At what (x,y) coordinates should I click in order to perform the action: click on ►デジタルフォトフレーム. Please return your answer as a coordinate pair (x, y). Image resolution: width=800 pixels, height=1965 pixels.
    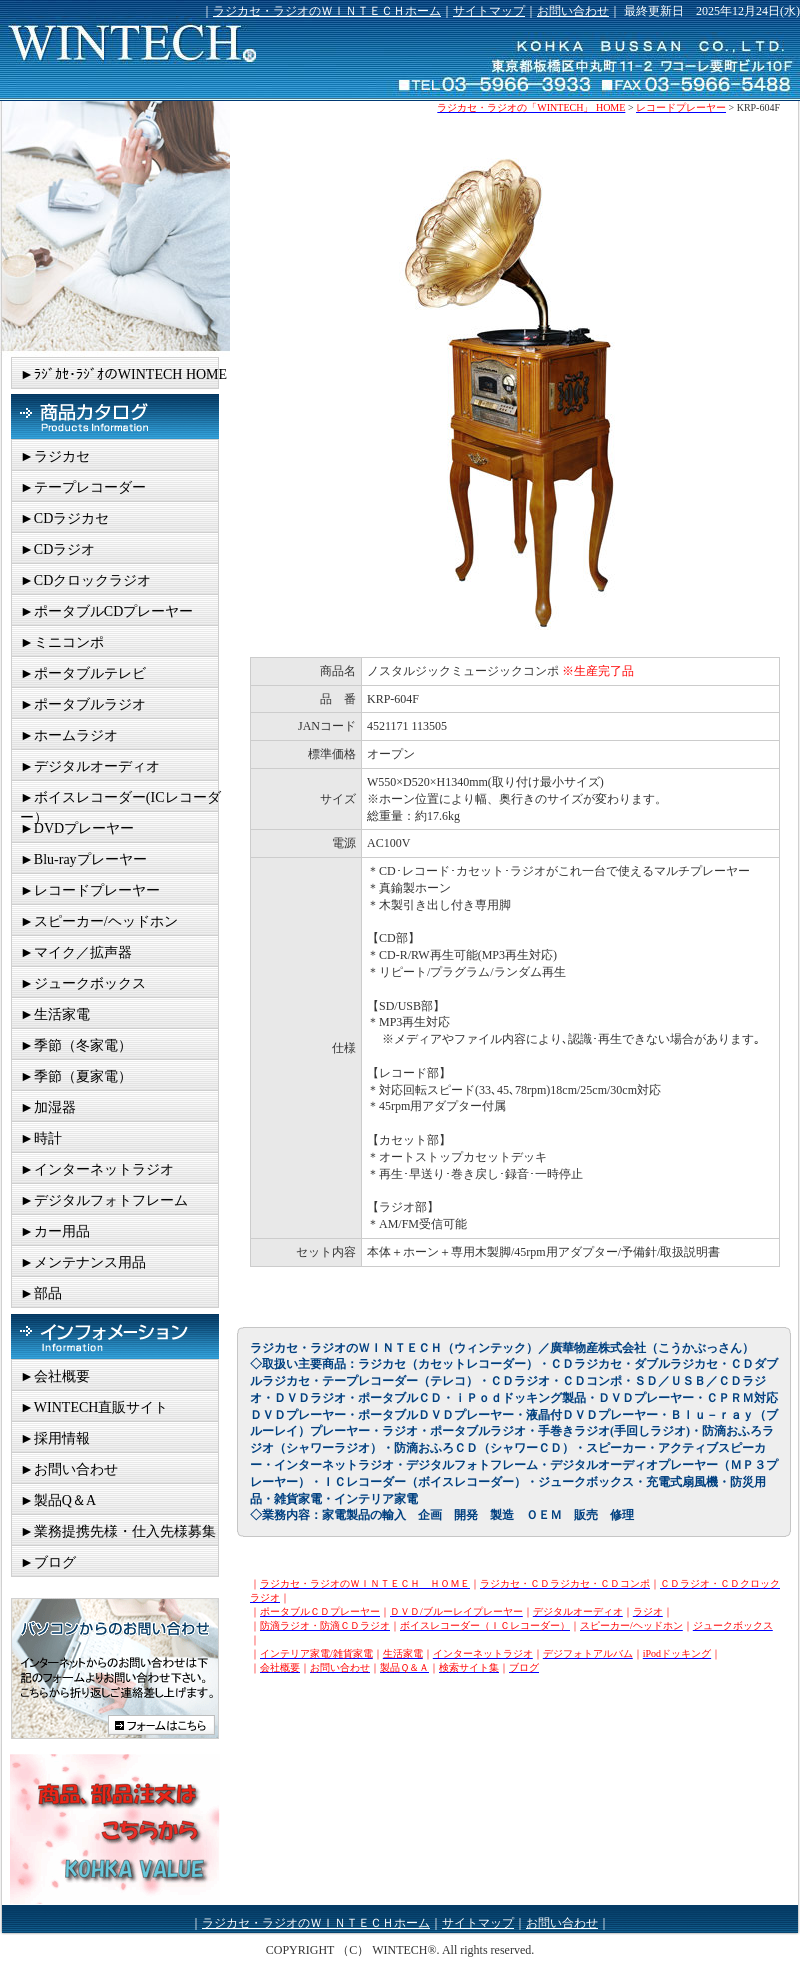
    Looking at the image, I should click on (104, 1200).